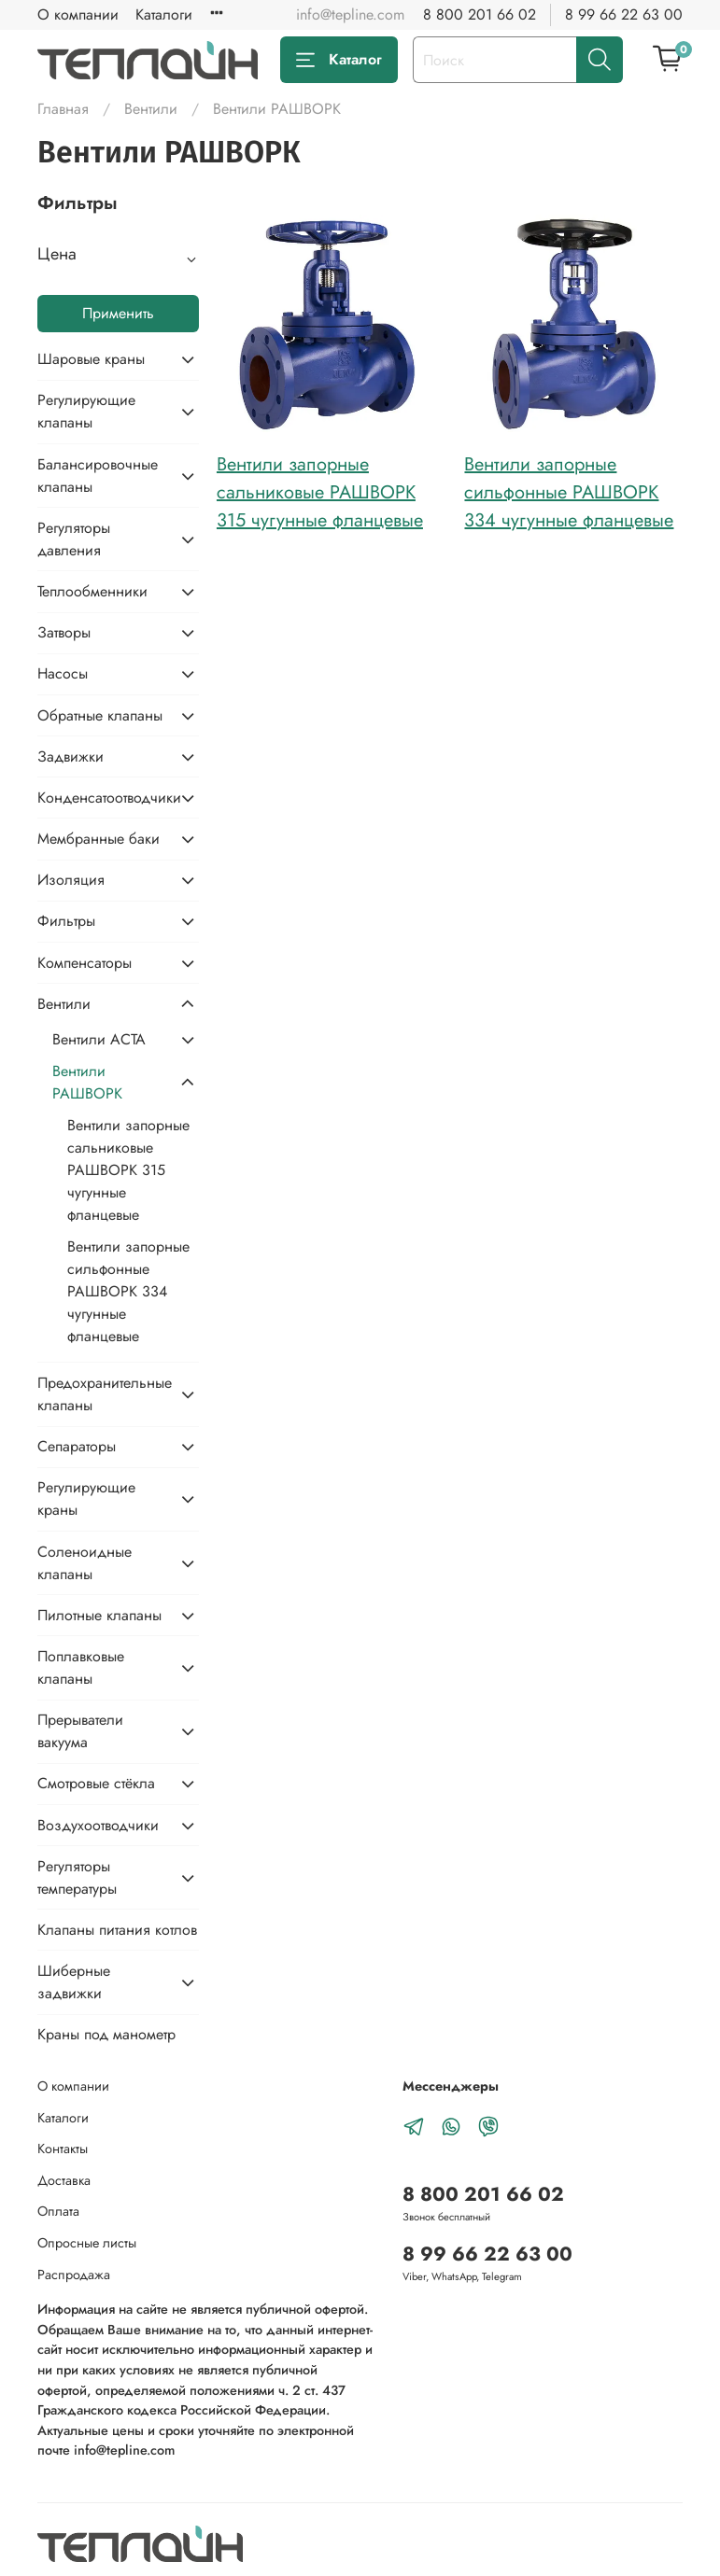 The height and width of the screenshot is (2576, 720). I want to click on Распродажа, so click(73, 2274).